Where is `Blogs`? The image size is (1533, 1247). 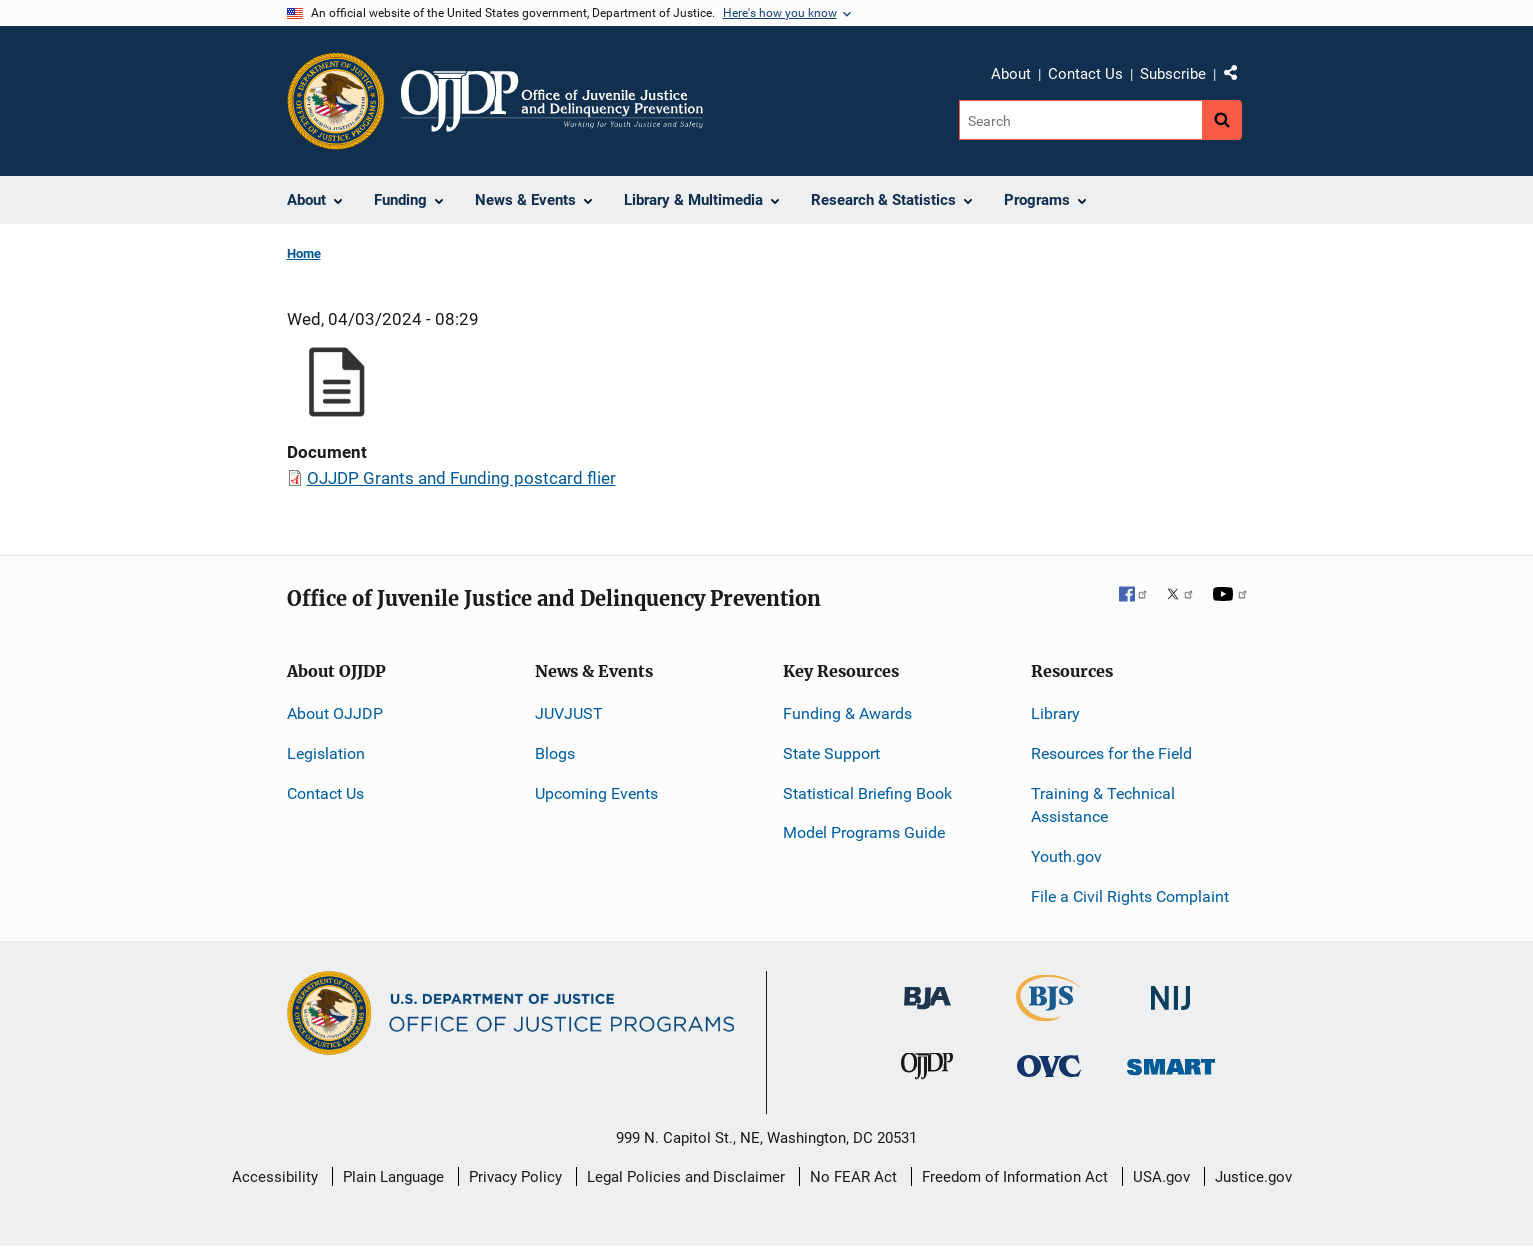 Blogs is located at coordinates (555, 753).